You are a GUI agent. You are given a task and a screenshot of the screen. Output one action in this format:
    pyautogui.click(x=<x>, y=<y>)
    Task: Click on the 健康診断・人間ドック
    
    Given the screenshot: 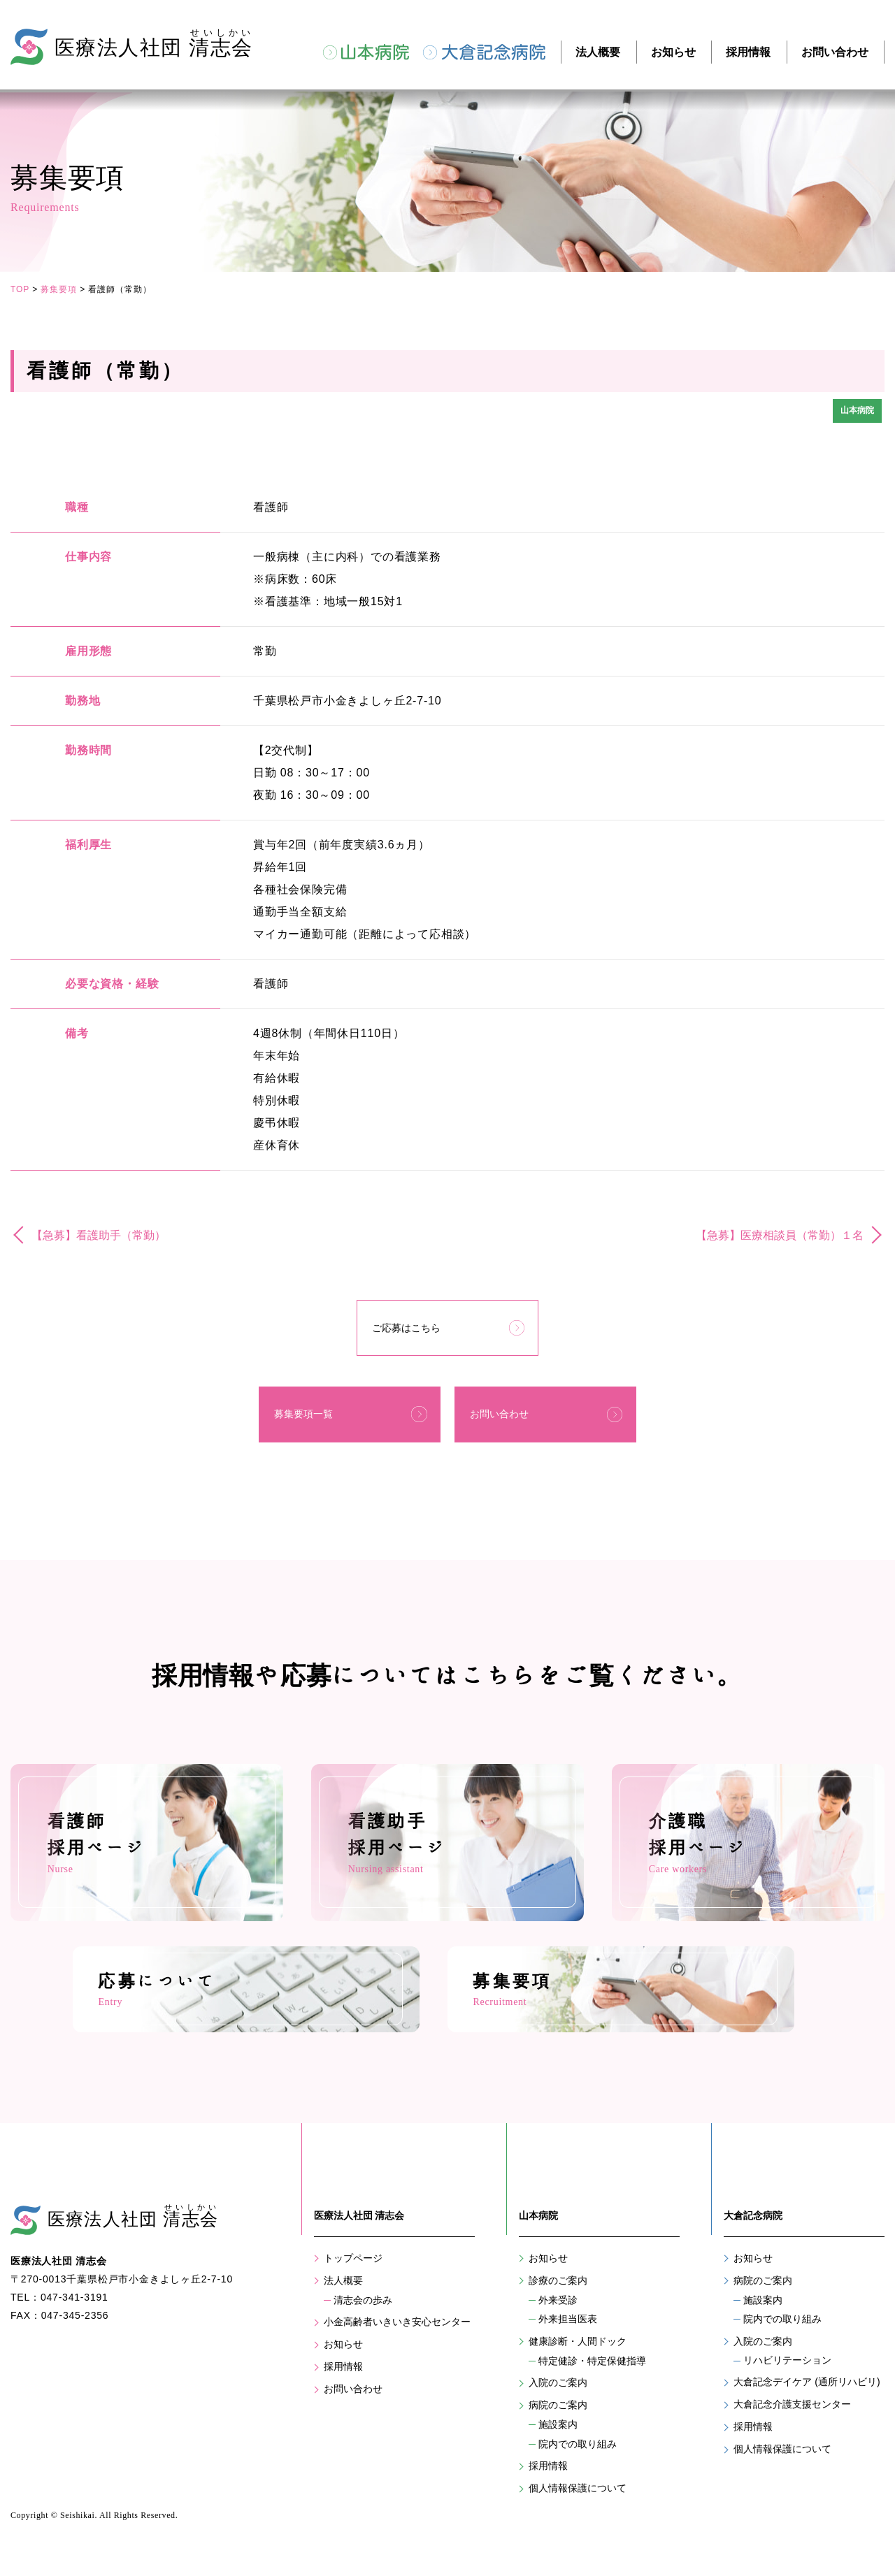 What is the action you would take?
    pyautogui.click(x=577, y=2352)
    